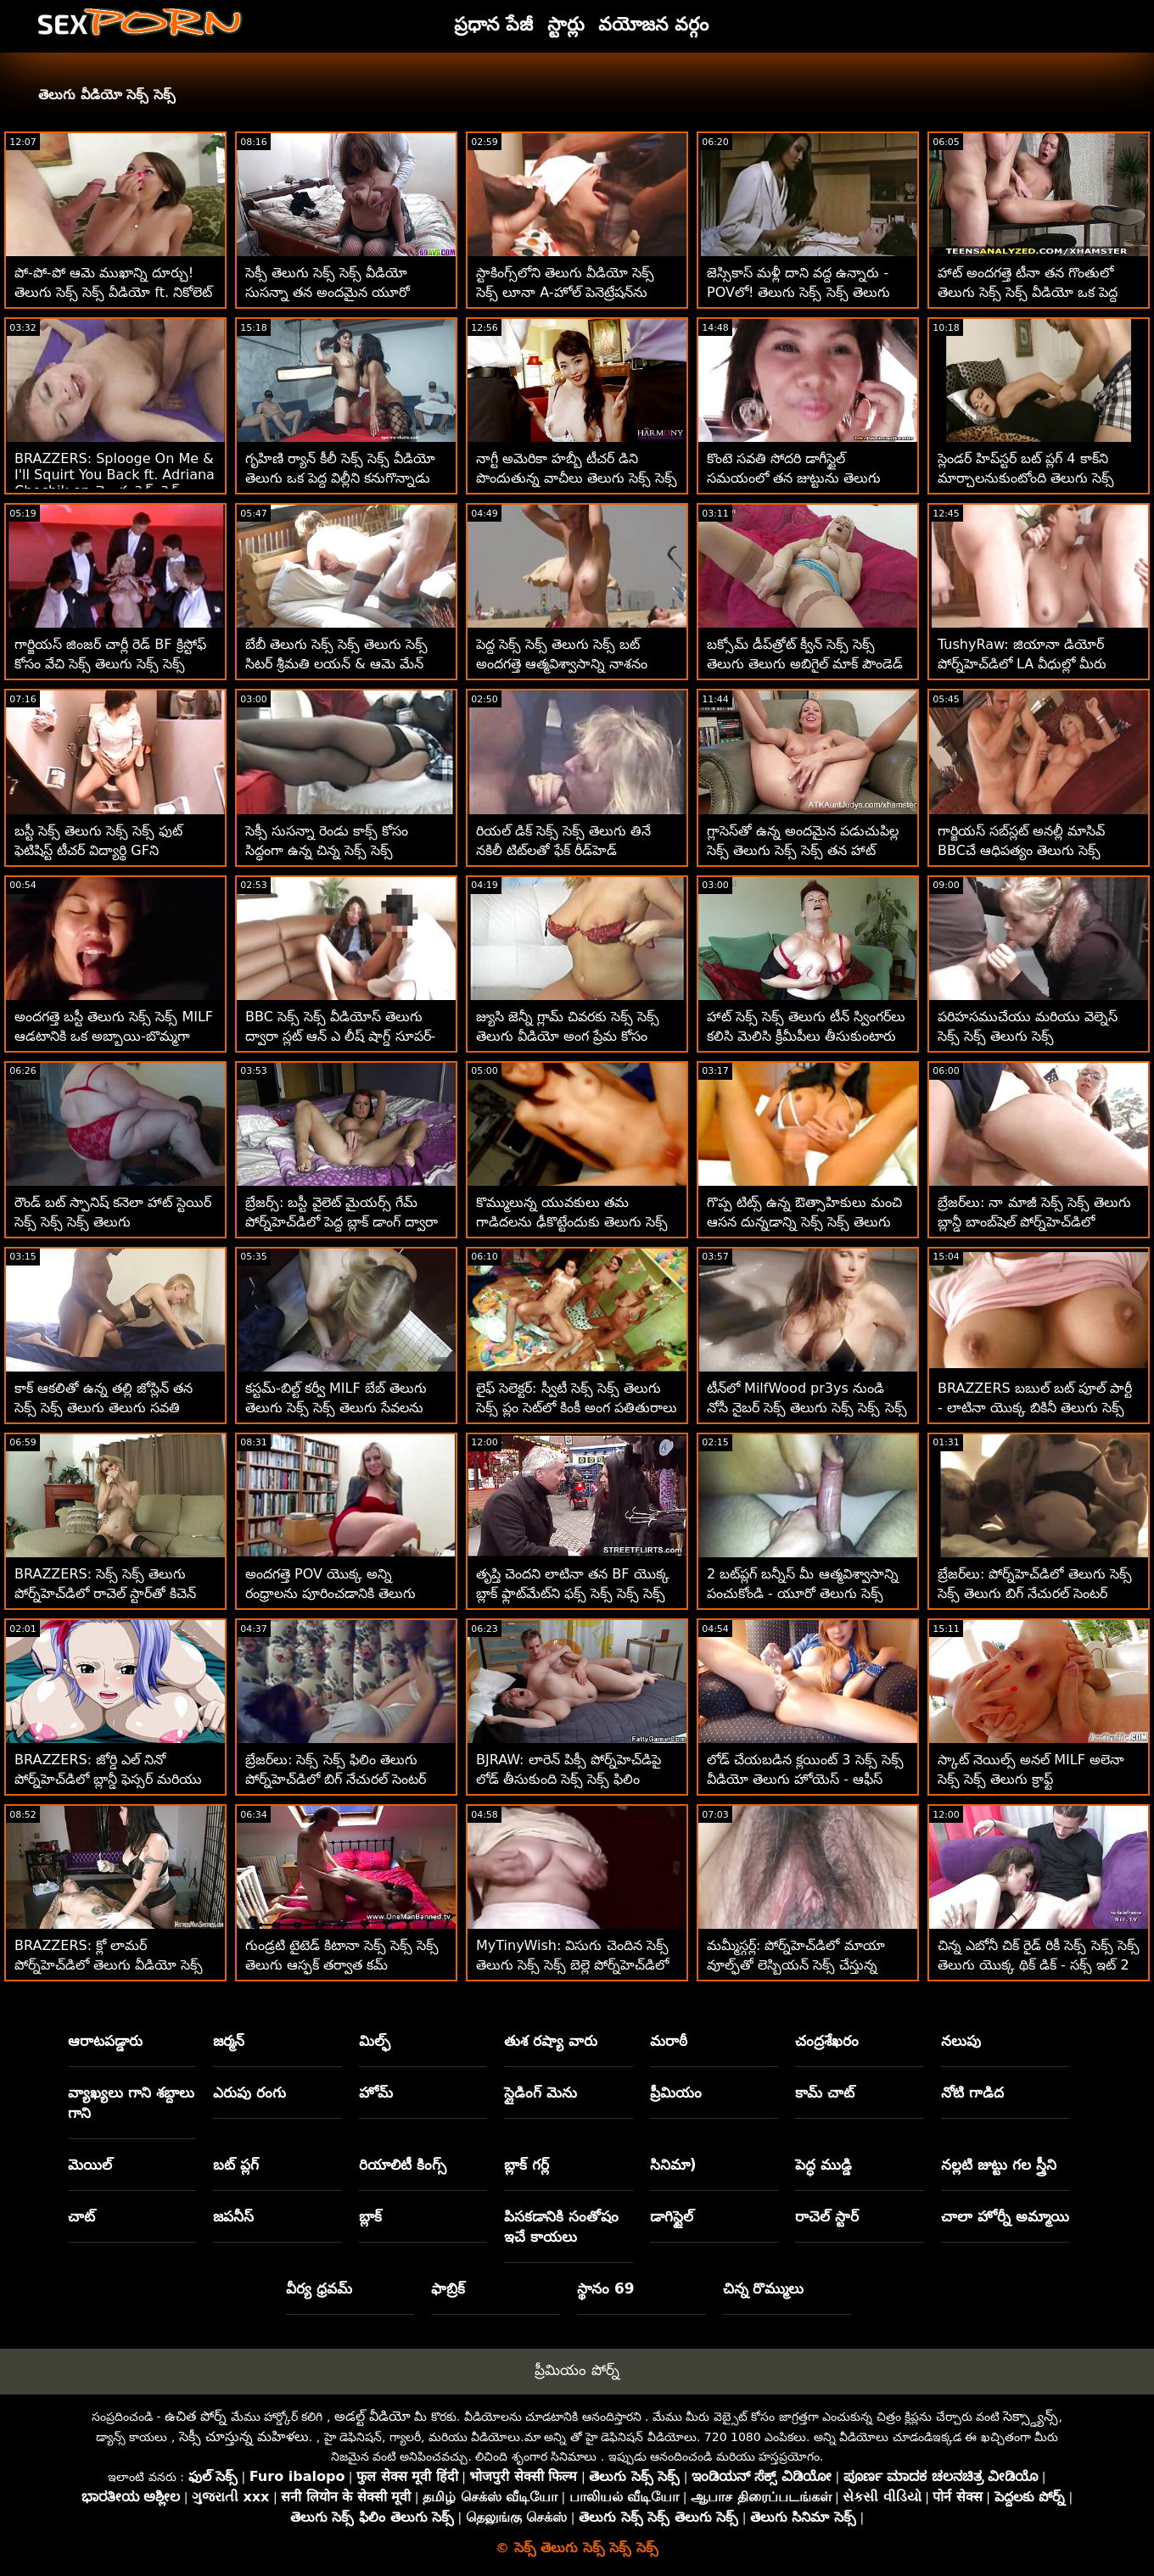 This screenshot has height=2576, width=1154. Describe the element at coordinates (668, 2040) in the screenshot. I see `మరాఠీ` at that location.